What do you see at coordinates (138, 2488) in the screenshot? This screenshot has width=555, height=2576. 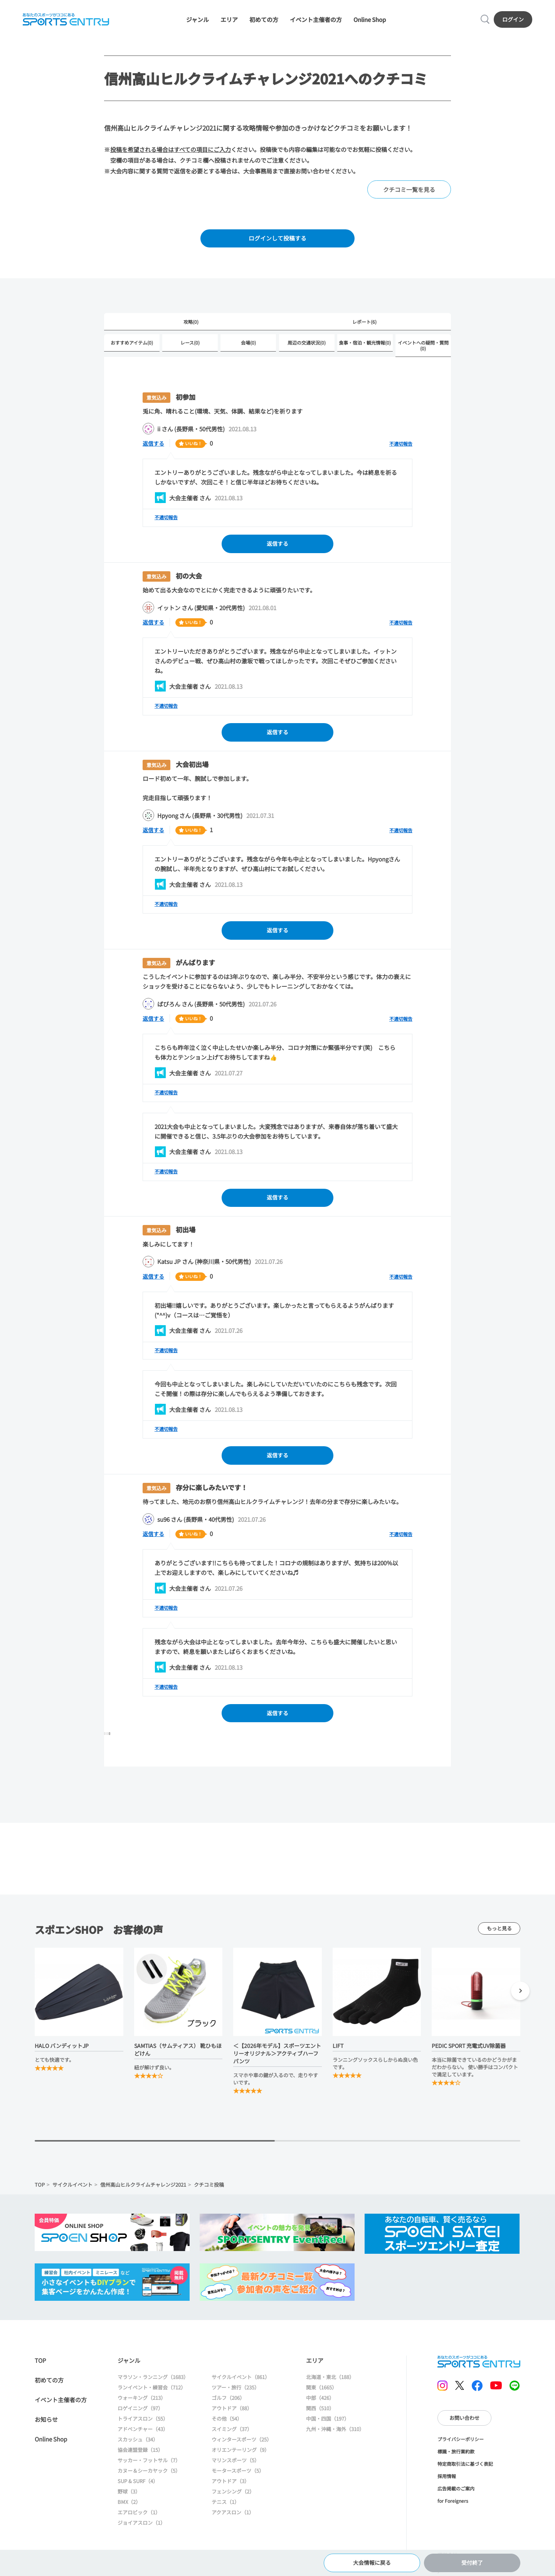 I see `SUP & SURF（4）` at bounding box center [138, 2488].